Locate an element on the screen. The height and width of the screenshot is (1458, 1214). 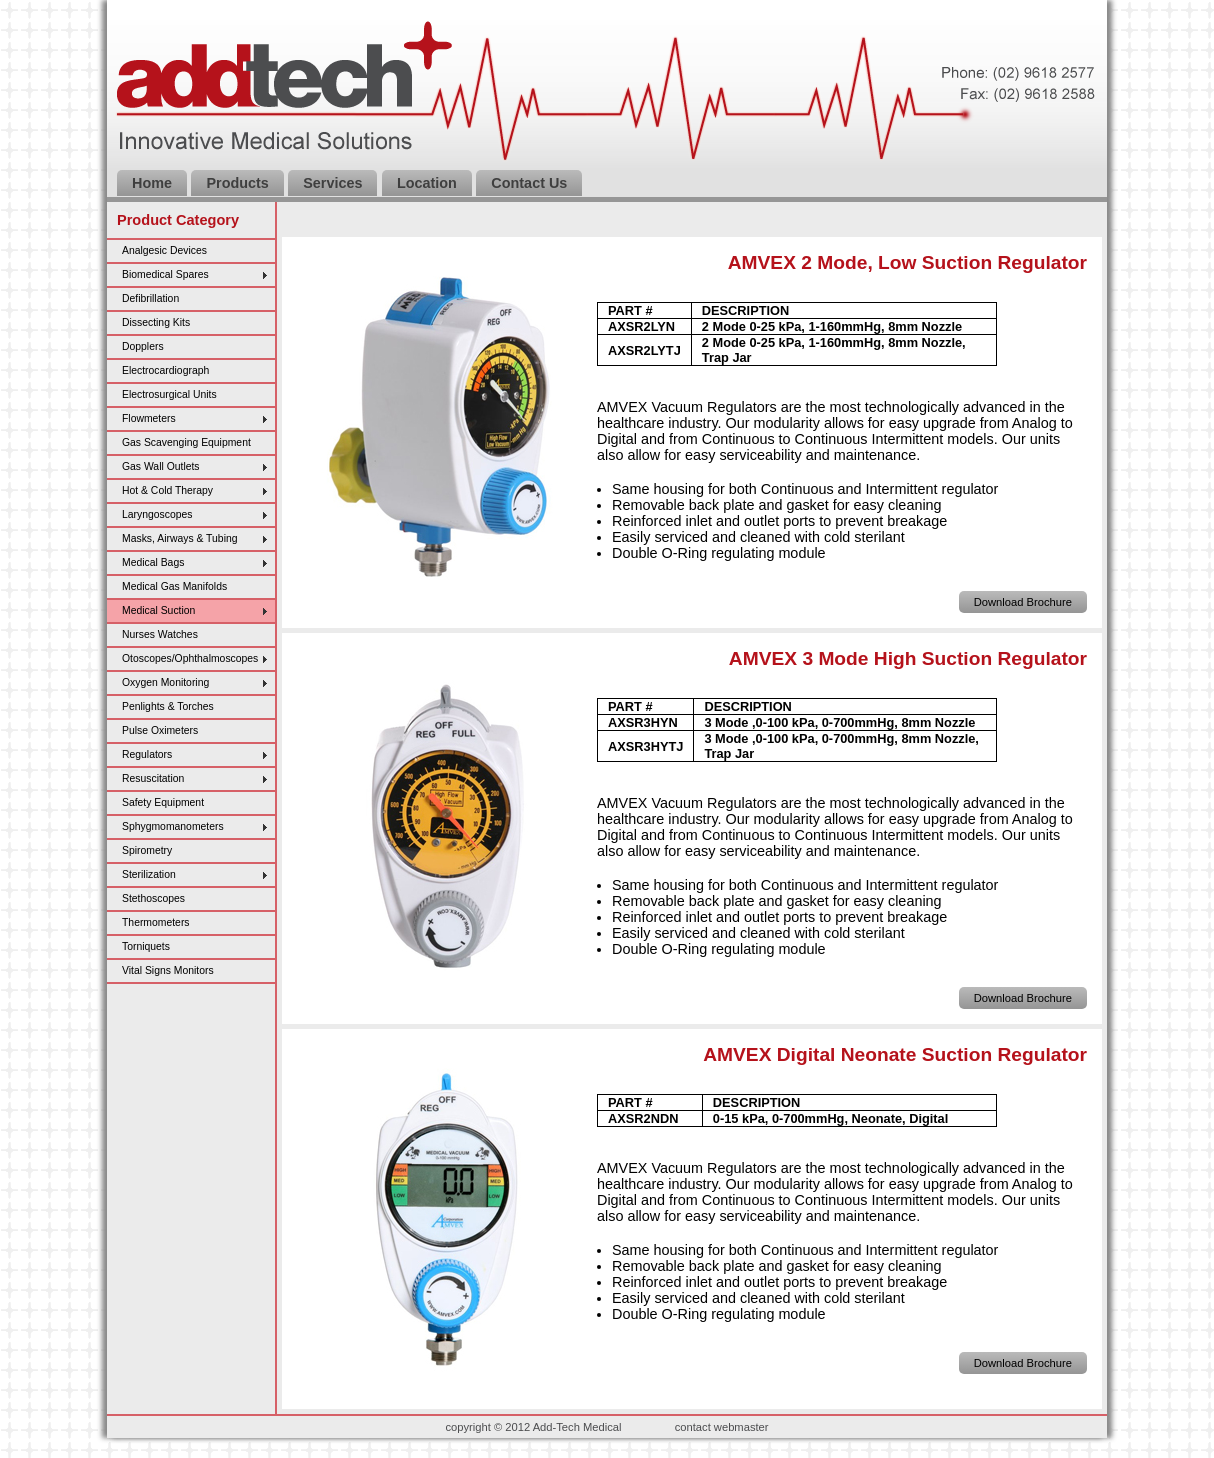
Medical Gas Manifolds is located at coordinates (174, 586).